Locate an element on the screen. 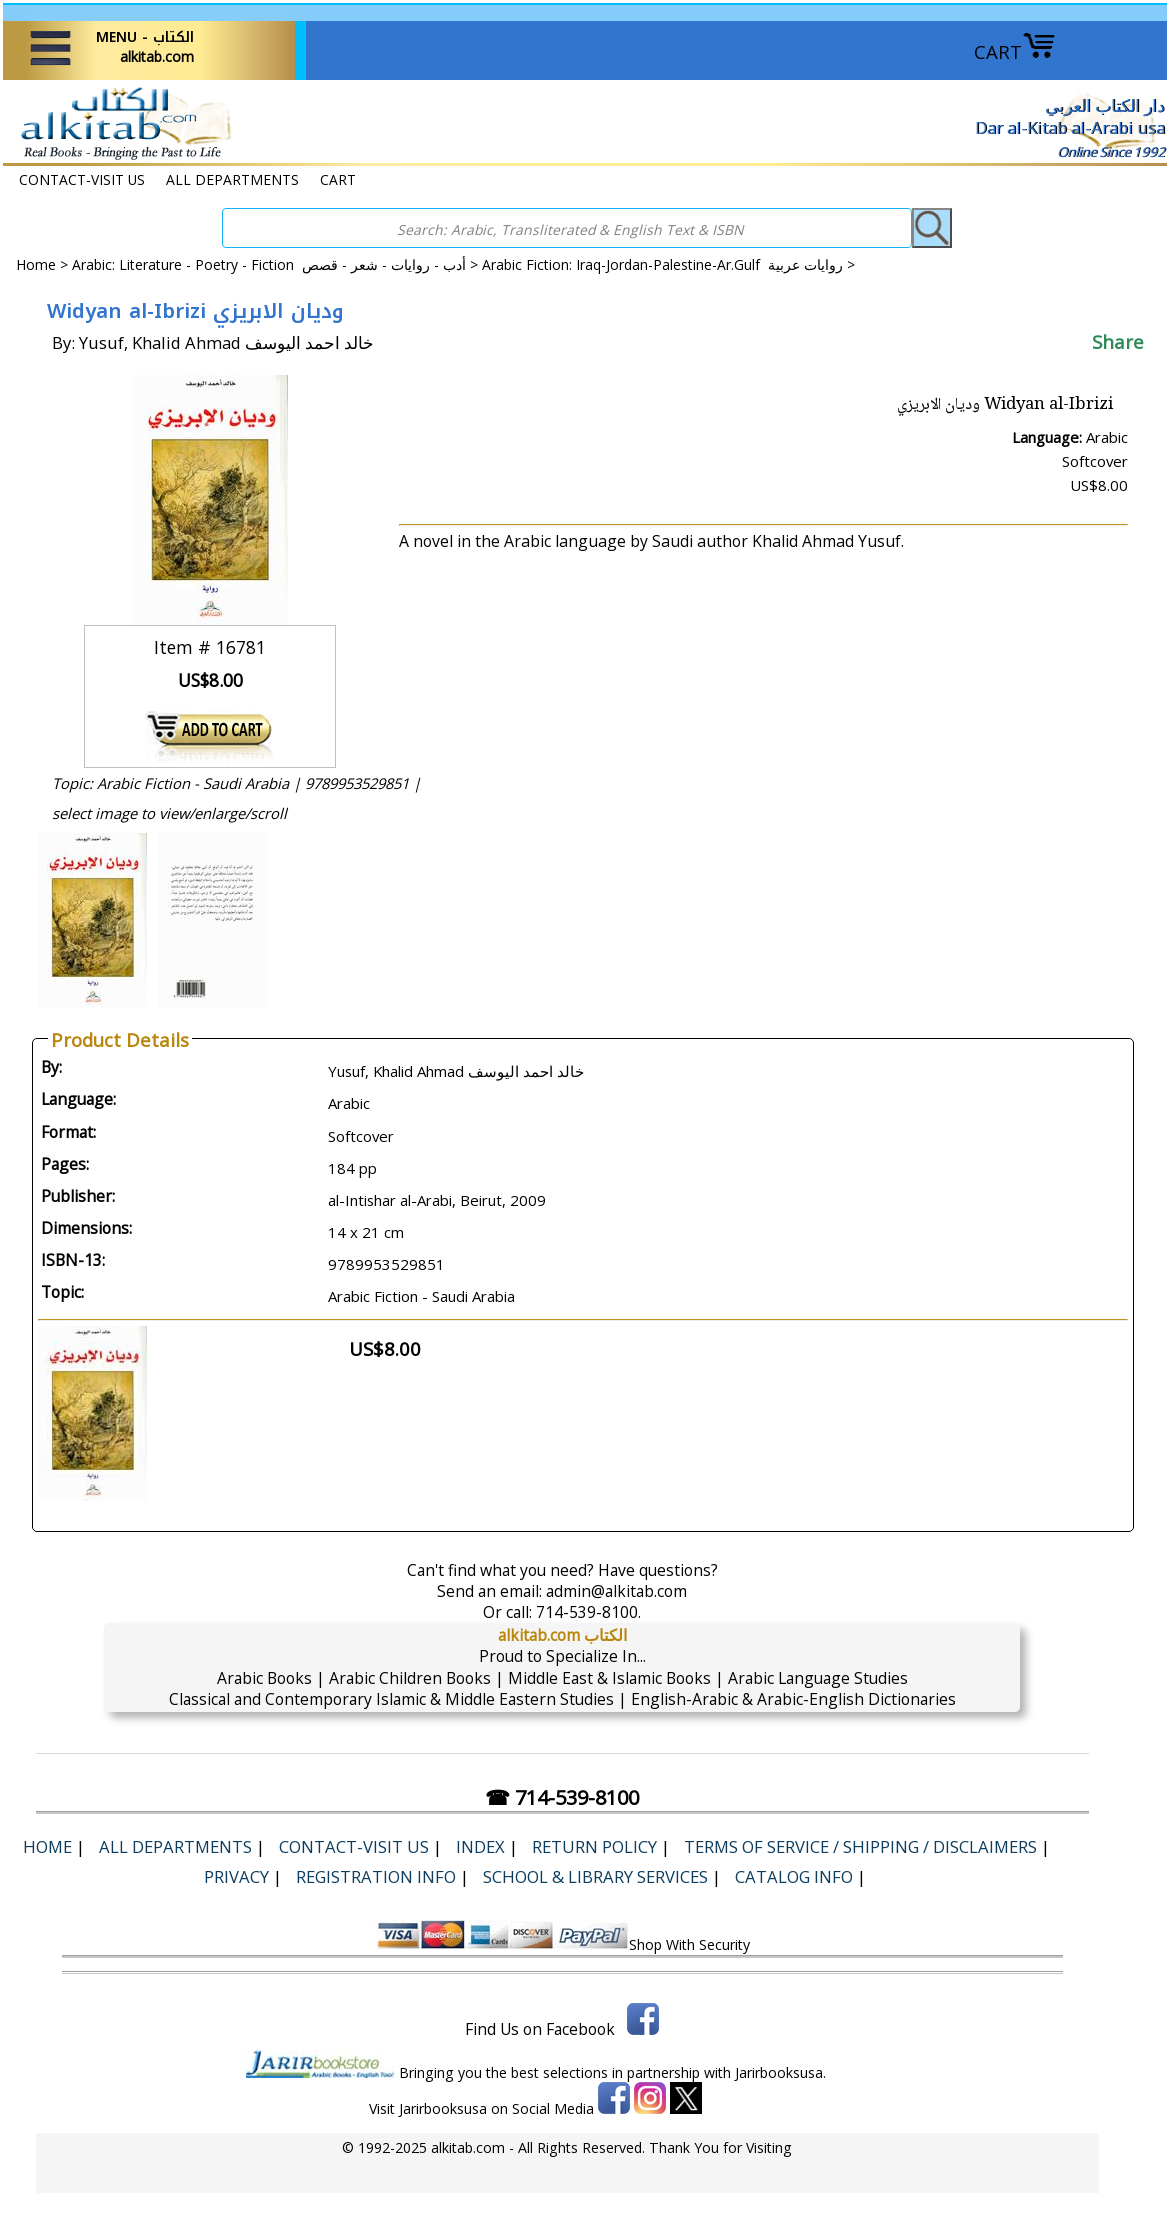  714-539-8100. is located at coordinates (588, 1612).